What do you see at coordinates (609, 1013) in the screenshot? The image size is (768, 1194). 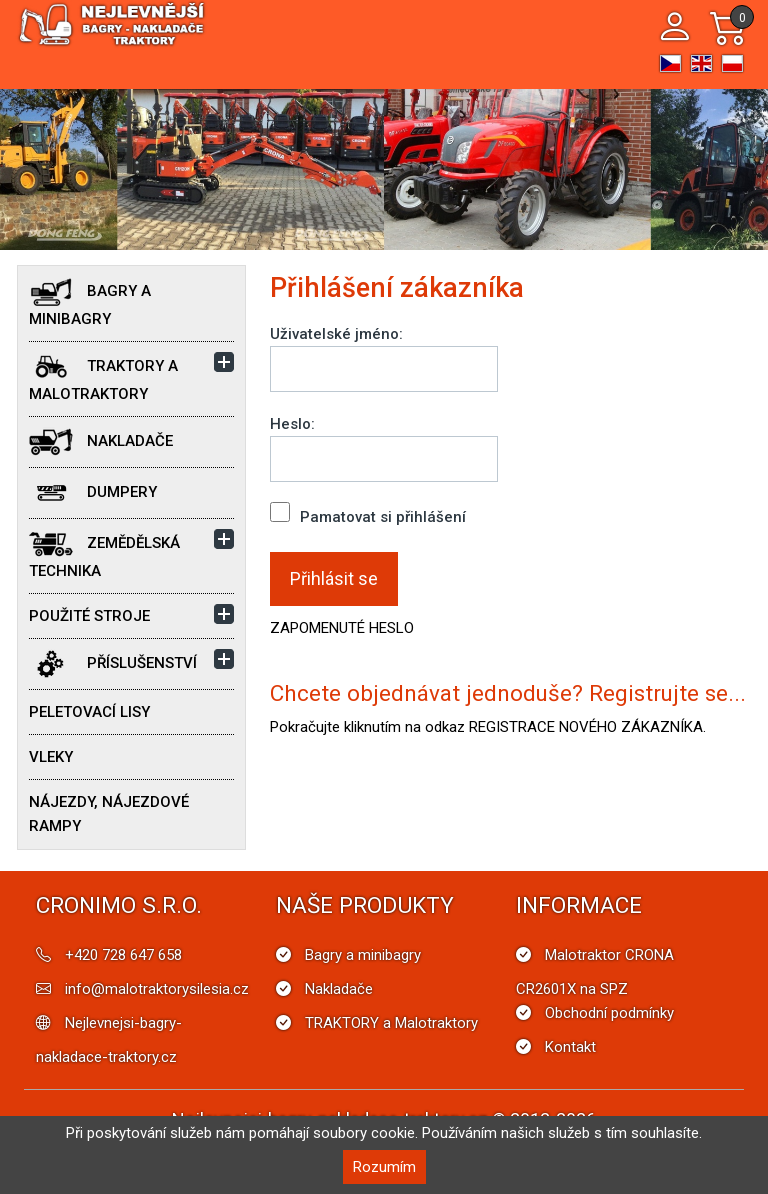 I see `Obchodní podmínky` at bounding box center [609, 1013].